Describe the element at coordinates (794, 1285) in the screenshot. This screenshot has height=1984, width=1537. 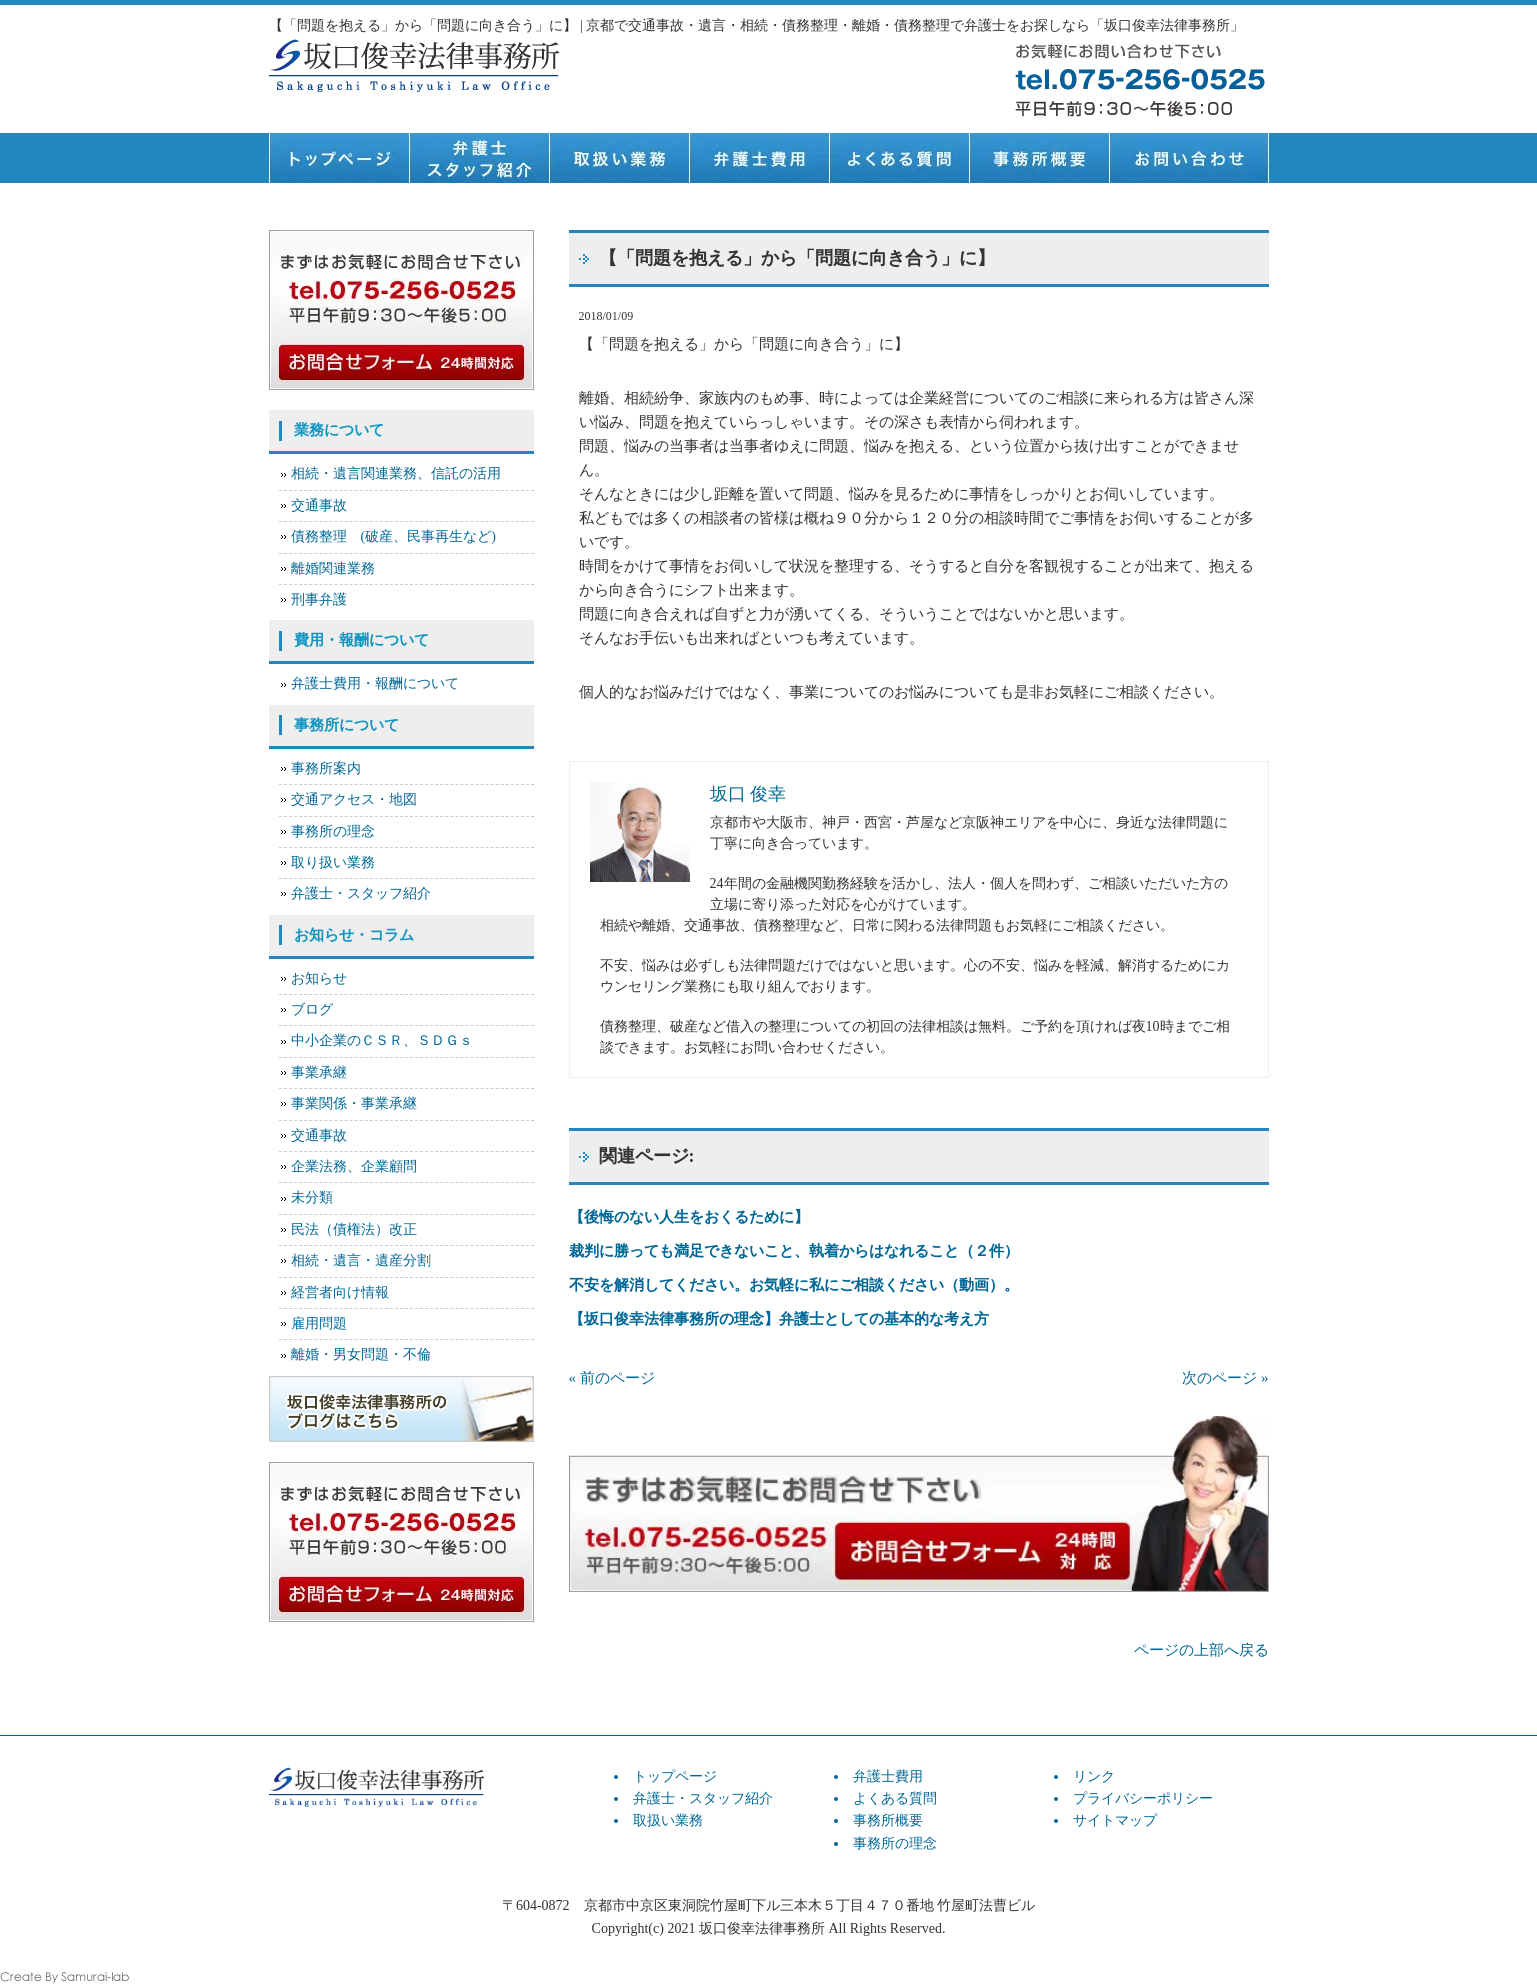
I see `不安を解消してください。お気軽に私にご相談ください（動画）。` at that location.